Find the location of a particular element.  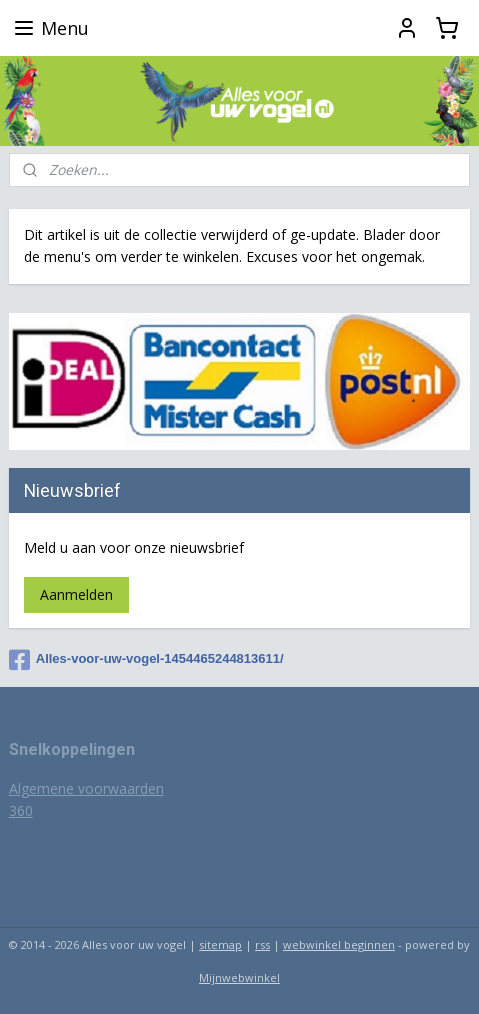

Aanmelden is located at coordinates (76, 594).